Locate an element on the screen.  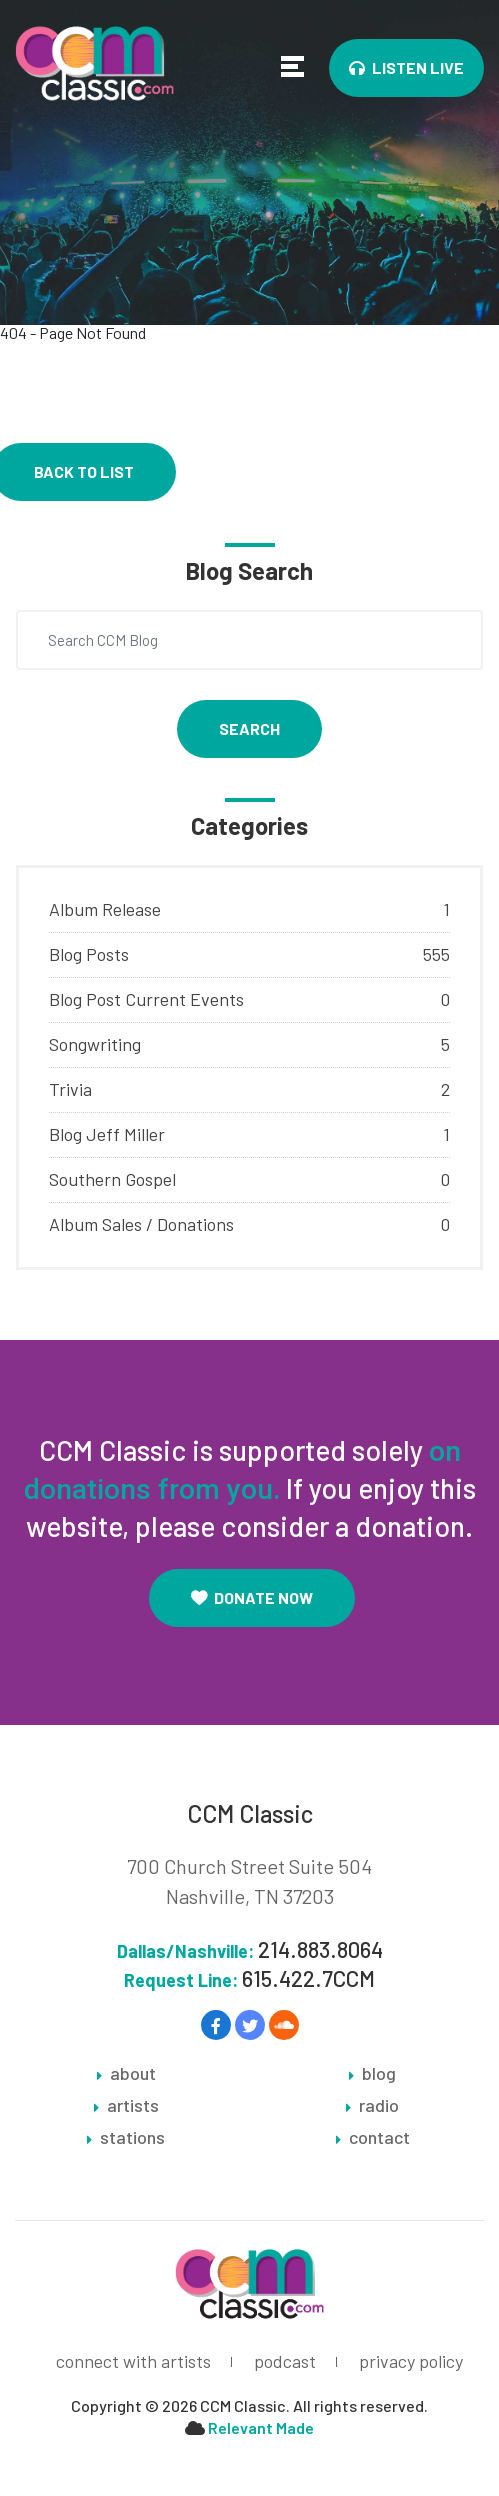
artists is located at coordinates (133, 2106).